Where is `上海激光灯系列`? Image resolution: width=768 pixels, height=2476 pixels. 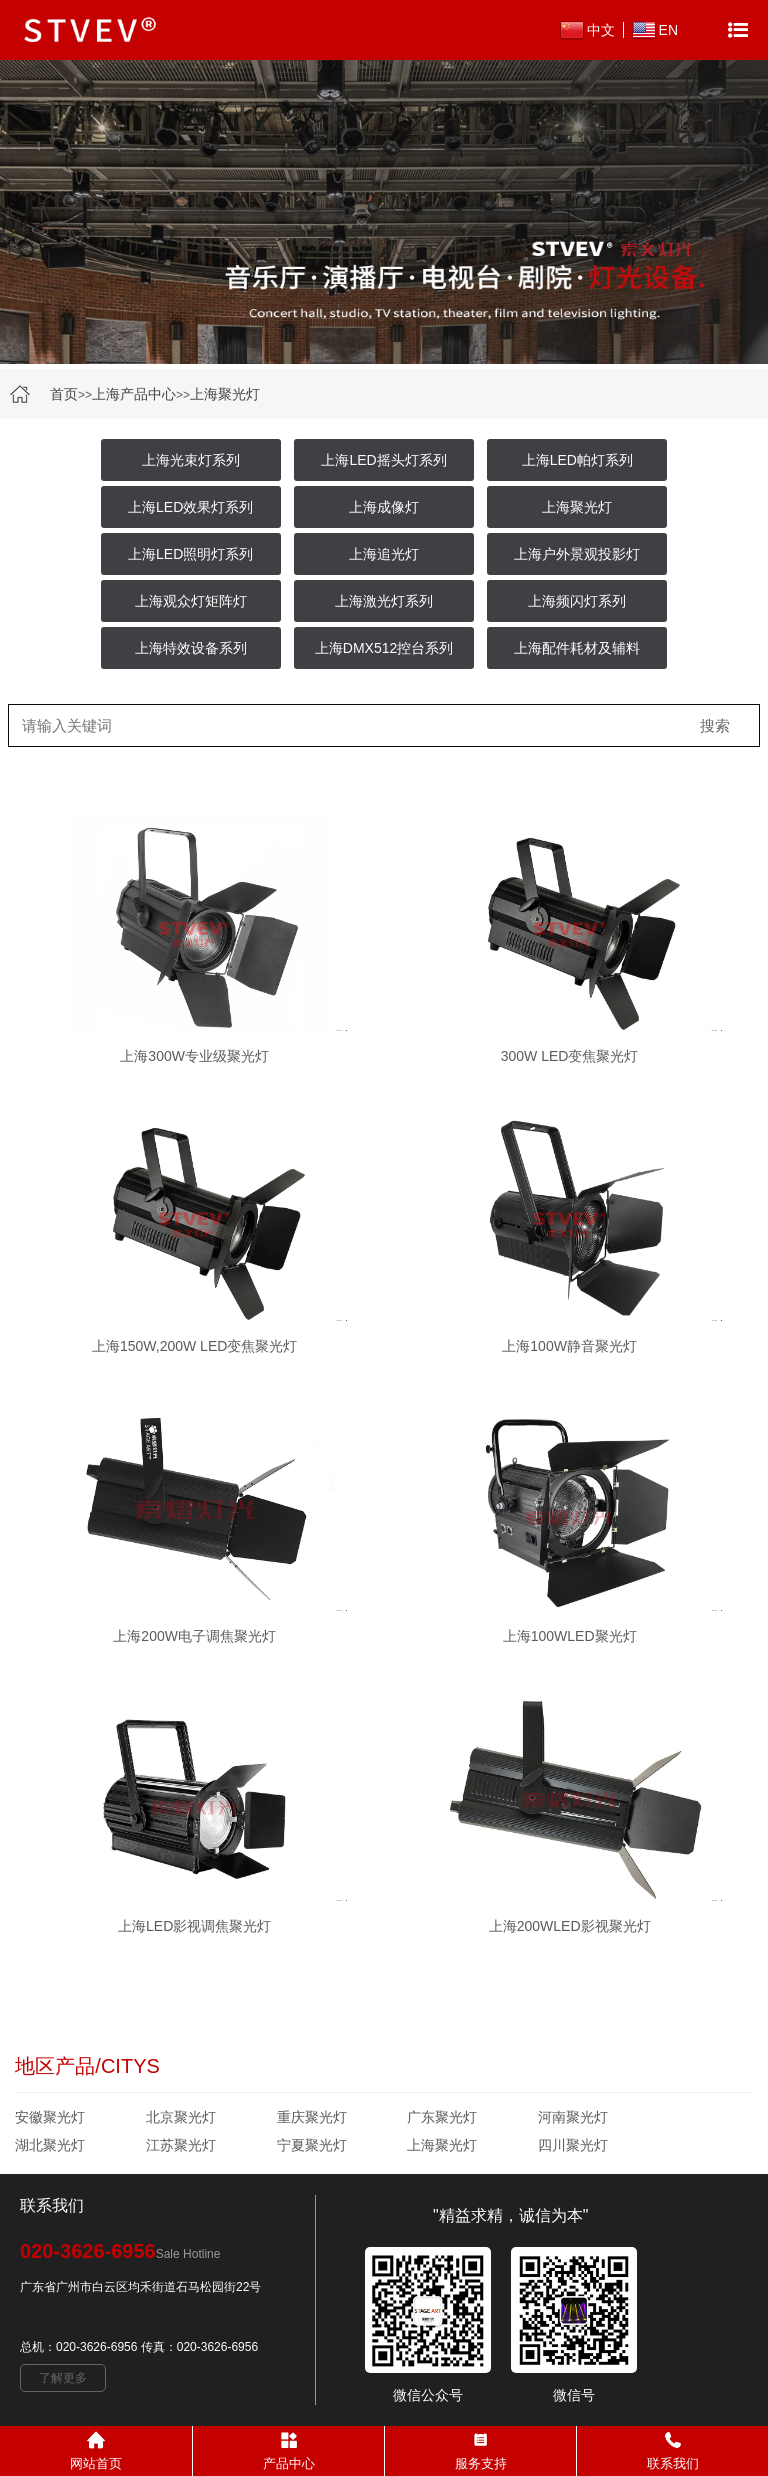
上海激光灯系列 is located at coordinates (384, 601).